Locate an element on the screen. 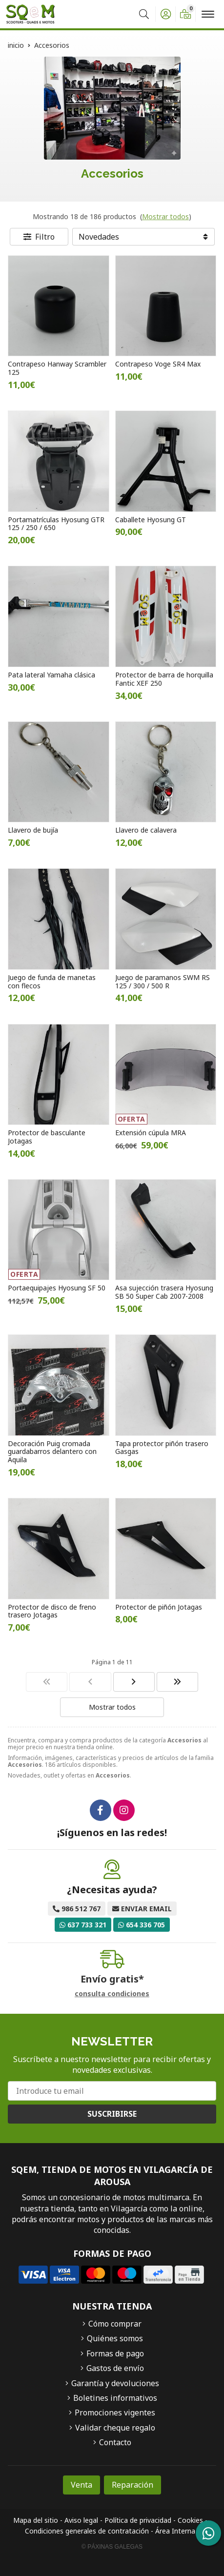 This screenshot has height=2576, width=224. Protector de basculante Jotagas is located at coordinates (46, 1136).